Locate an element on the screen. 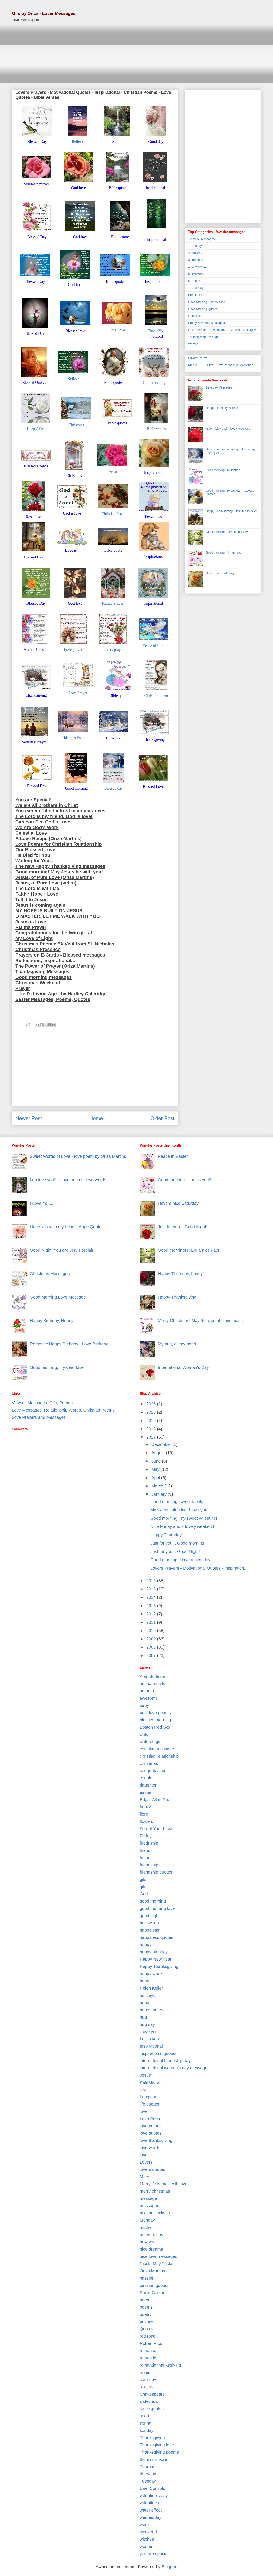 This screenshot has height=2576, width=273. Happy New Year Messages is located at coordinates (206, 323).